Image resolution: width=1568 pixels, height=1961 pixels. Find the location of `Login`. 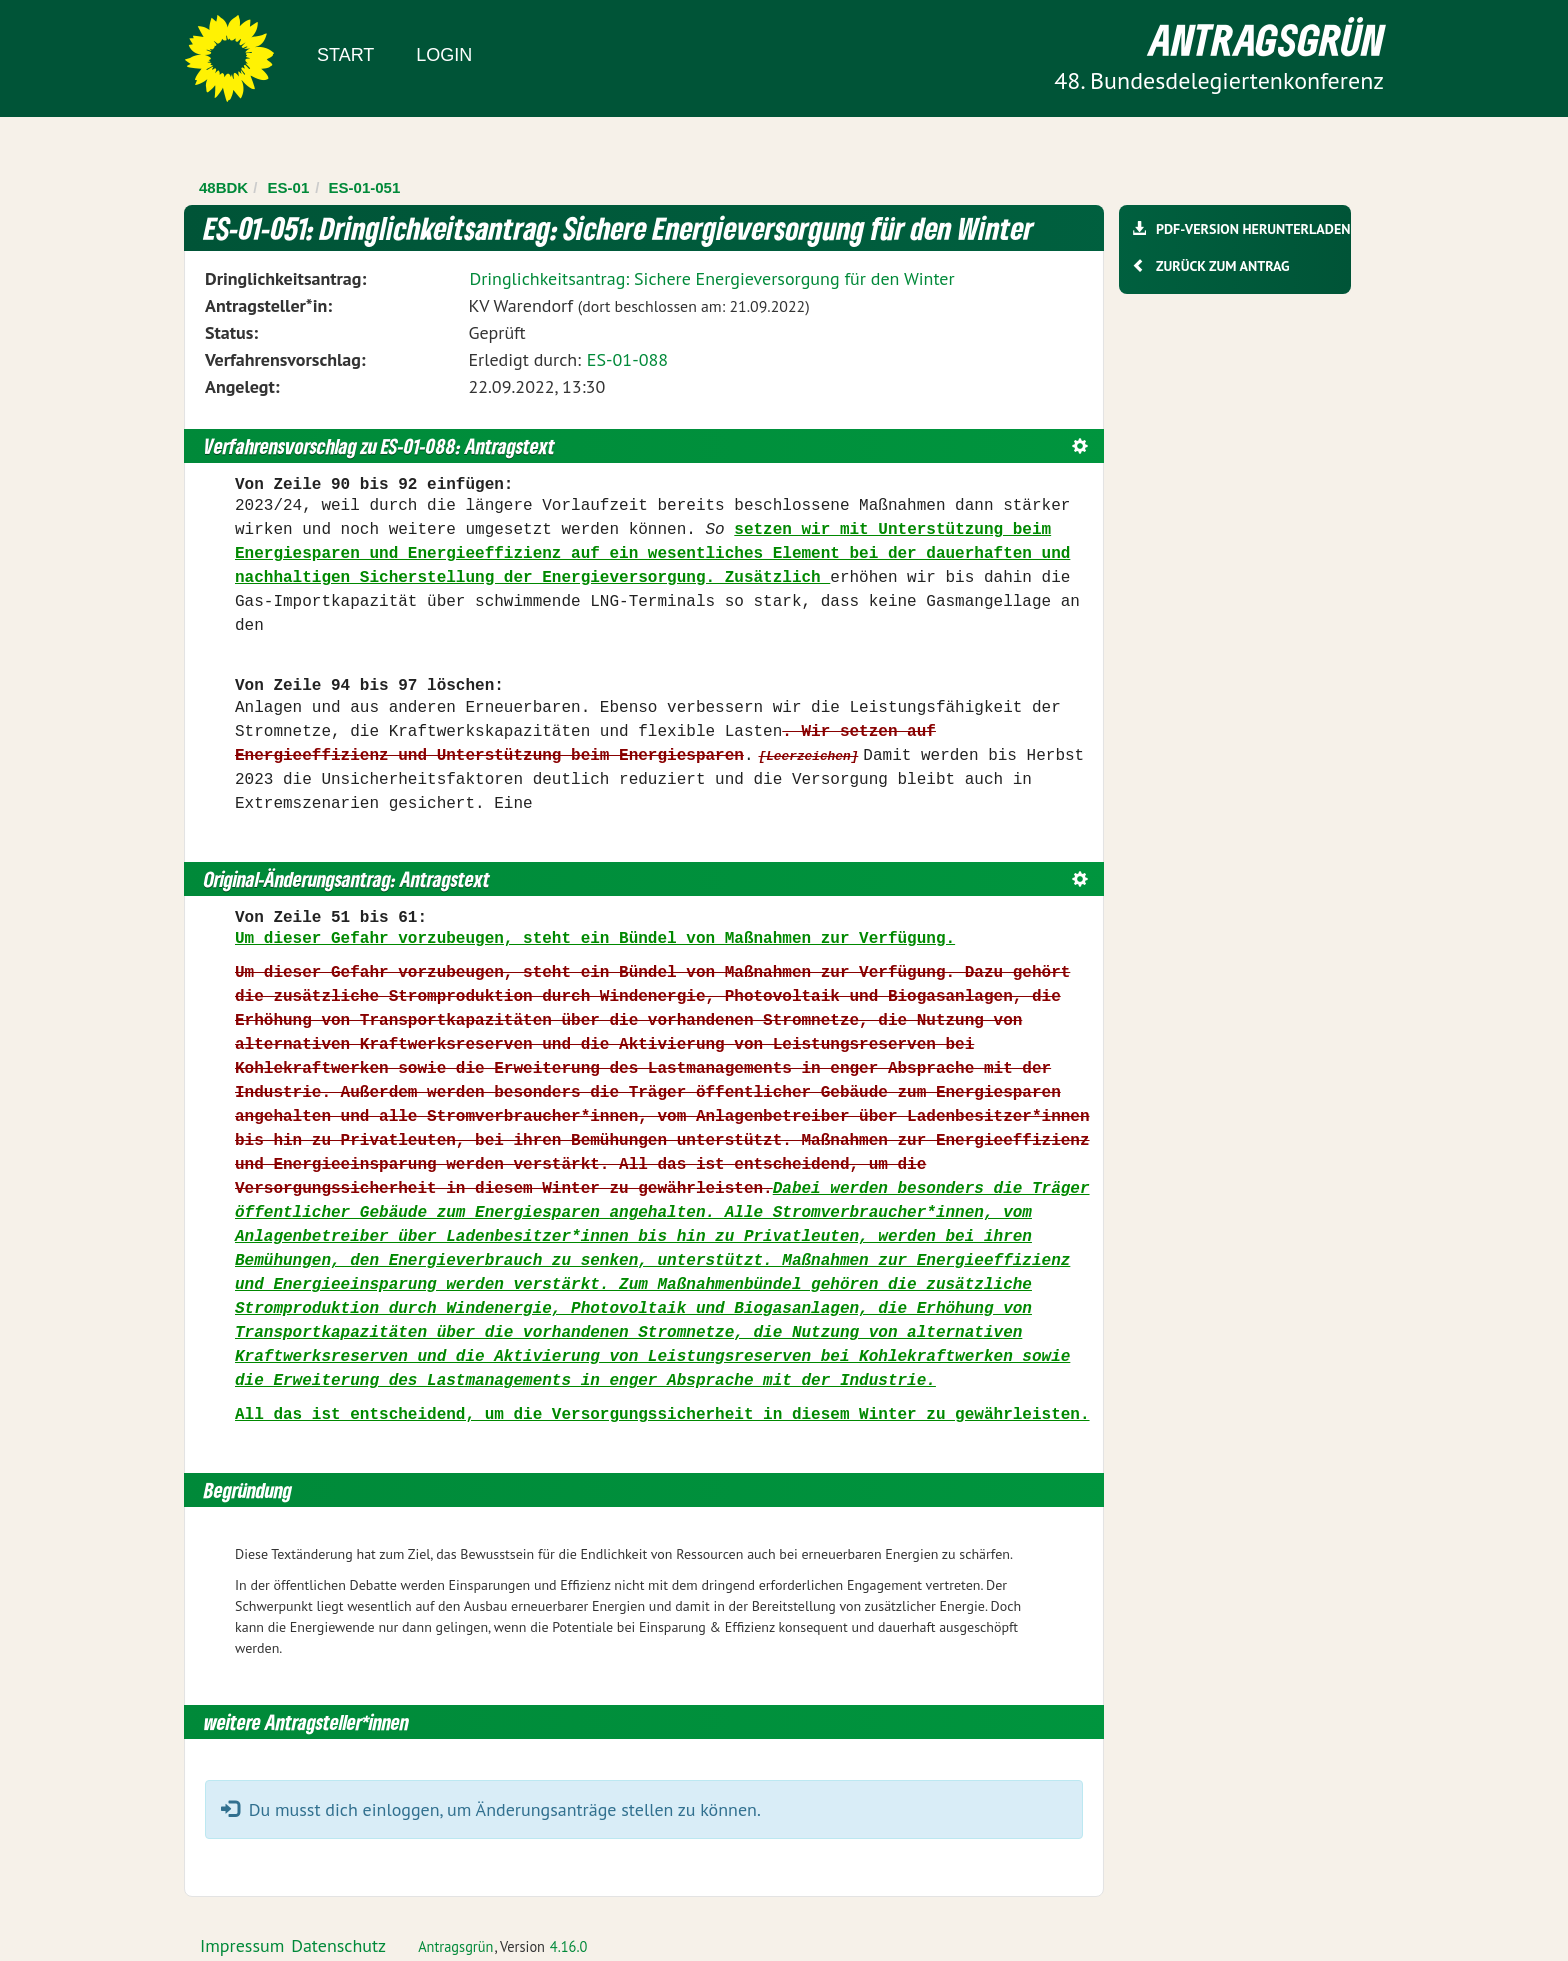

Login is located at coordinates (444, 55).